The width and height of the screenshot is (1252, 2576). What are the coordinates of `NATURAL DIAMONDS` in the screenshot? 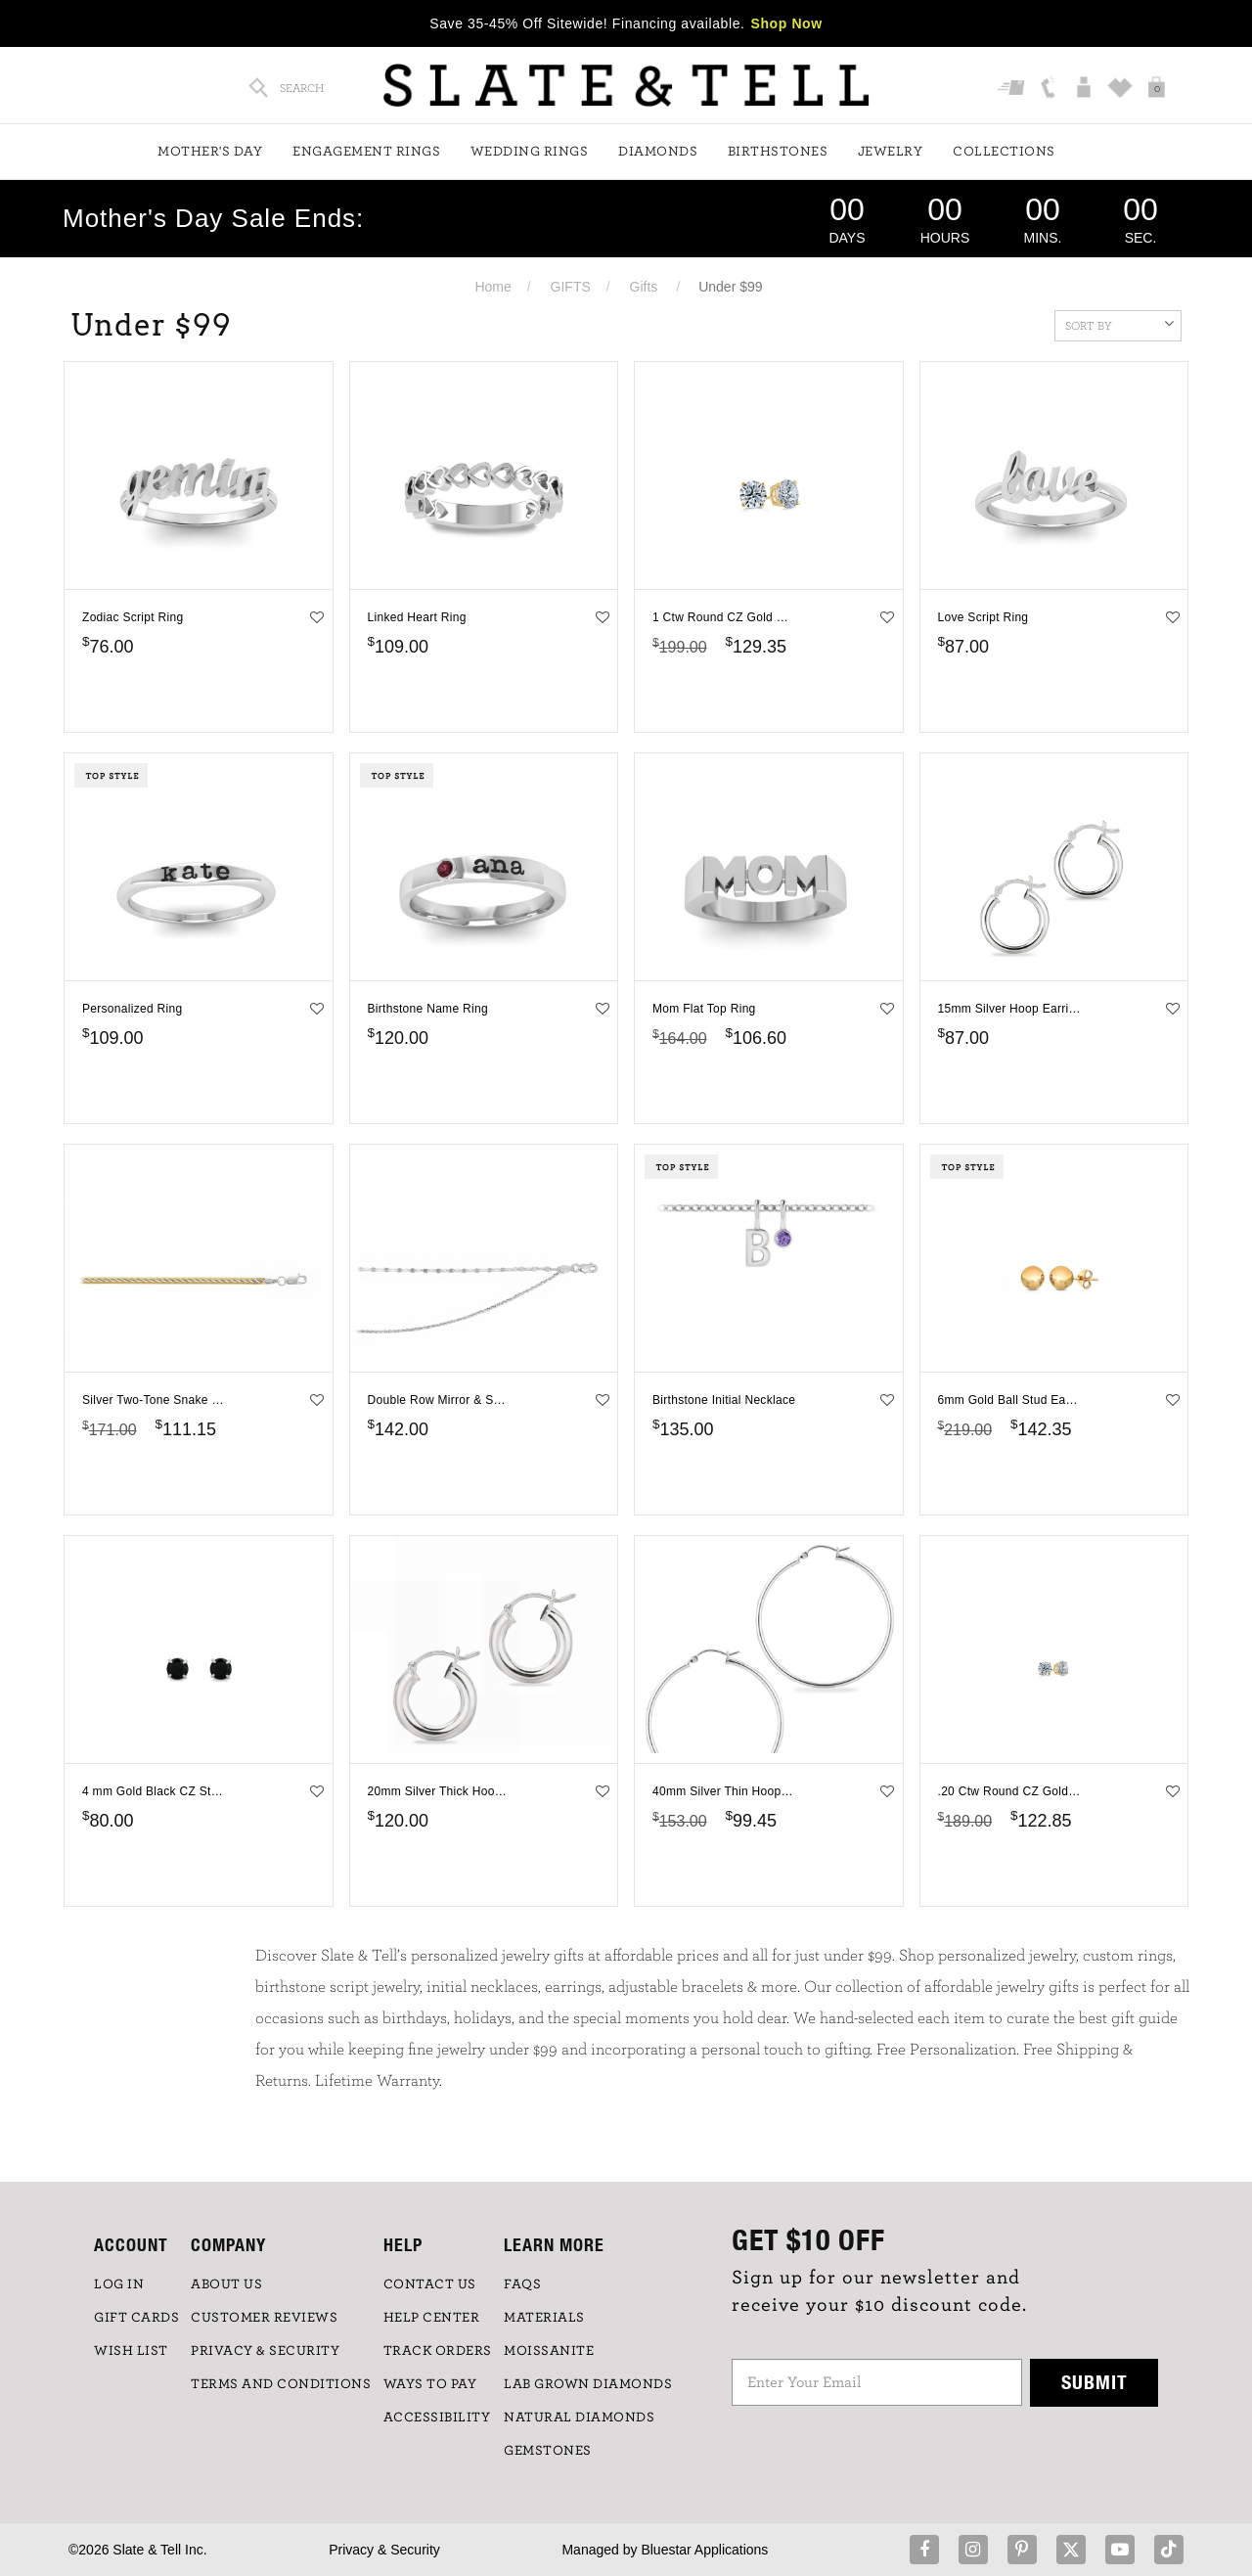 It's located at (579, 2417).